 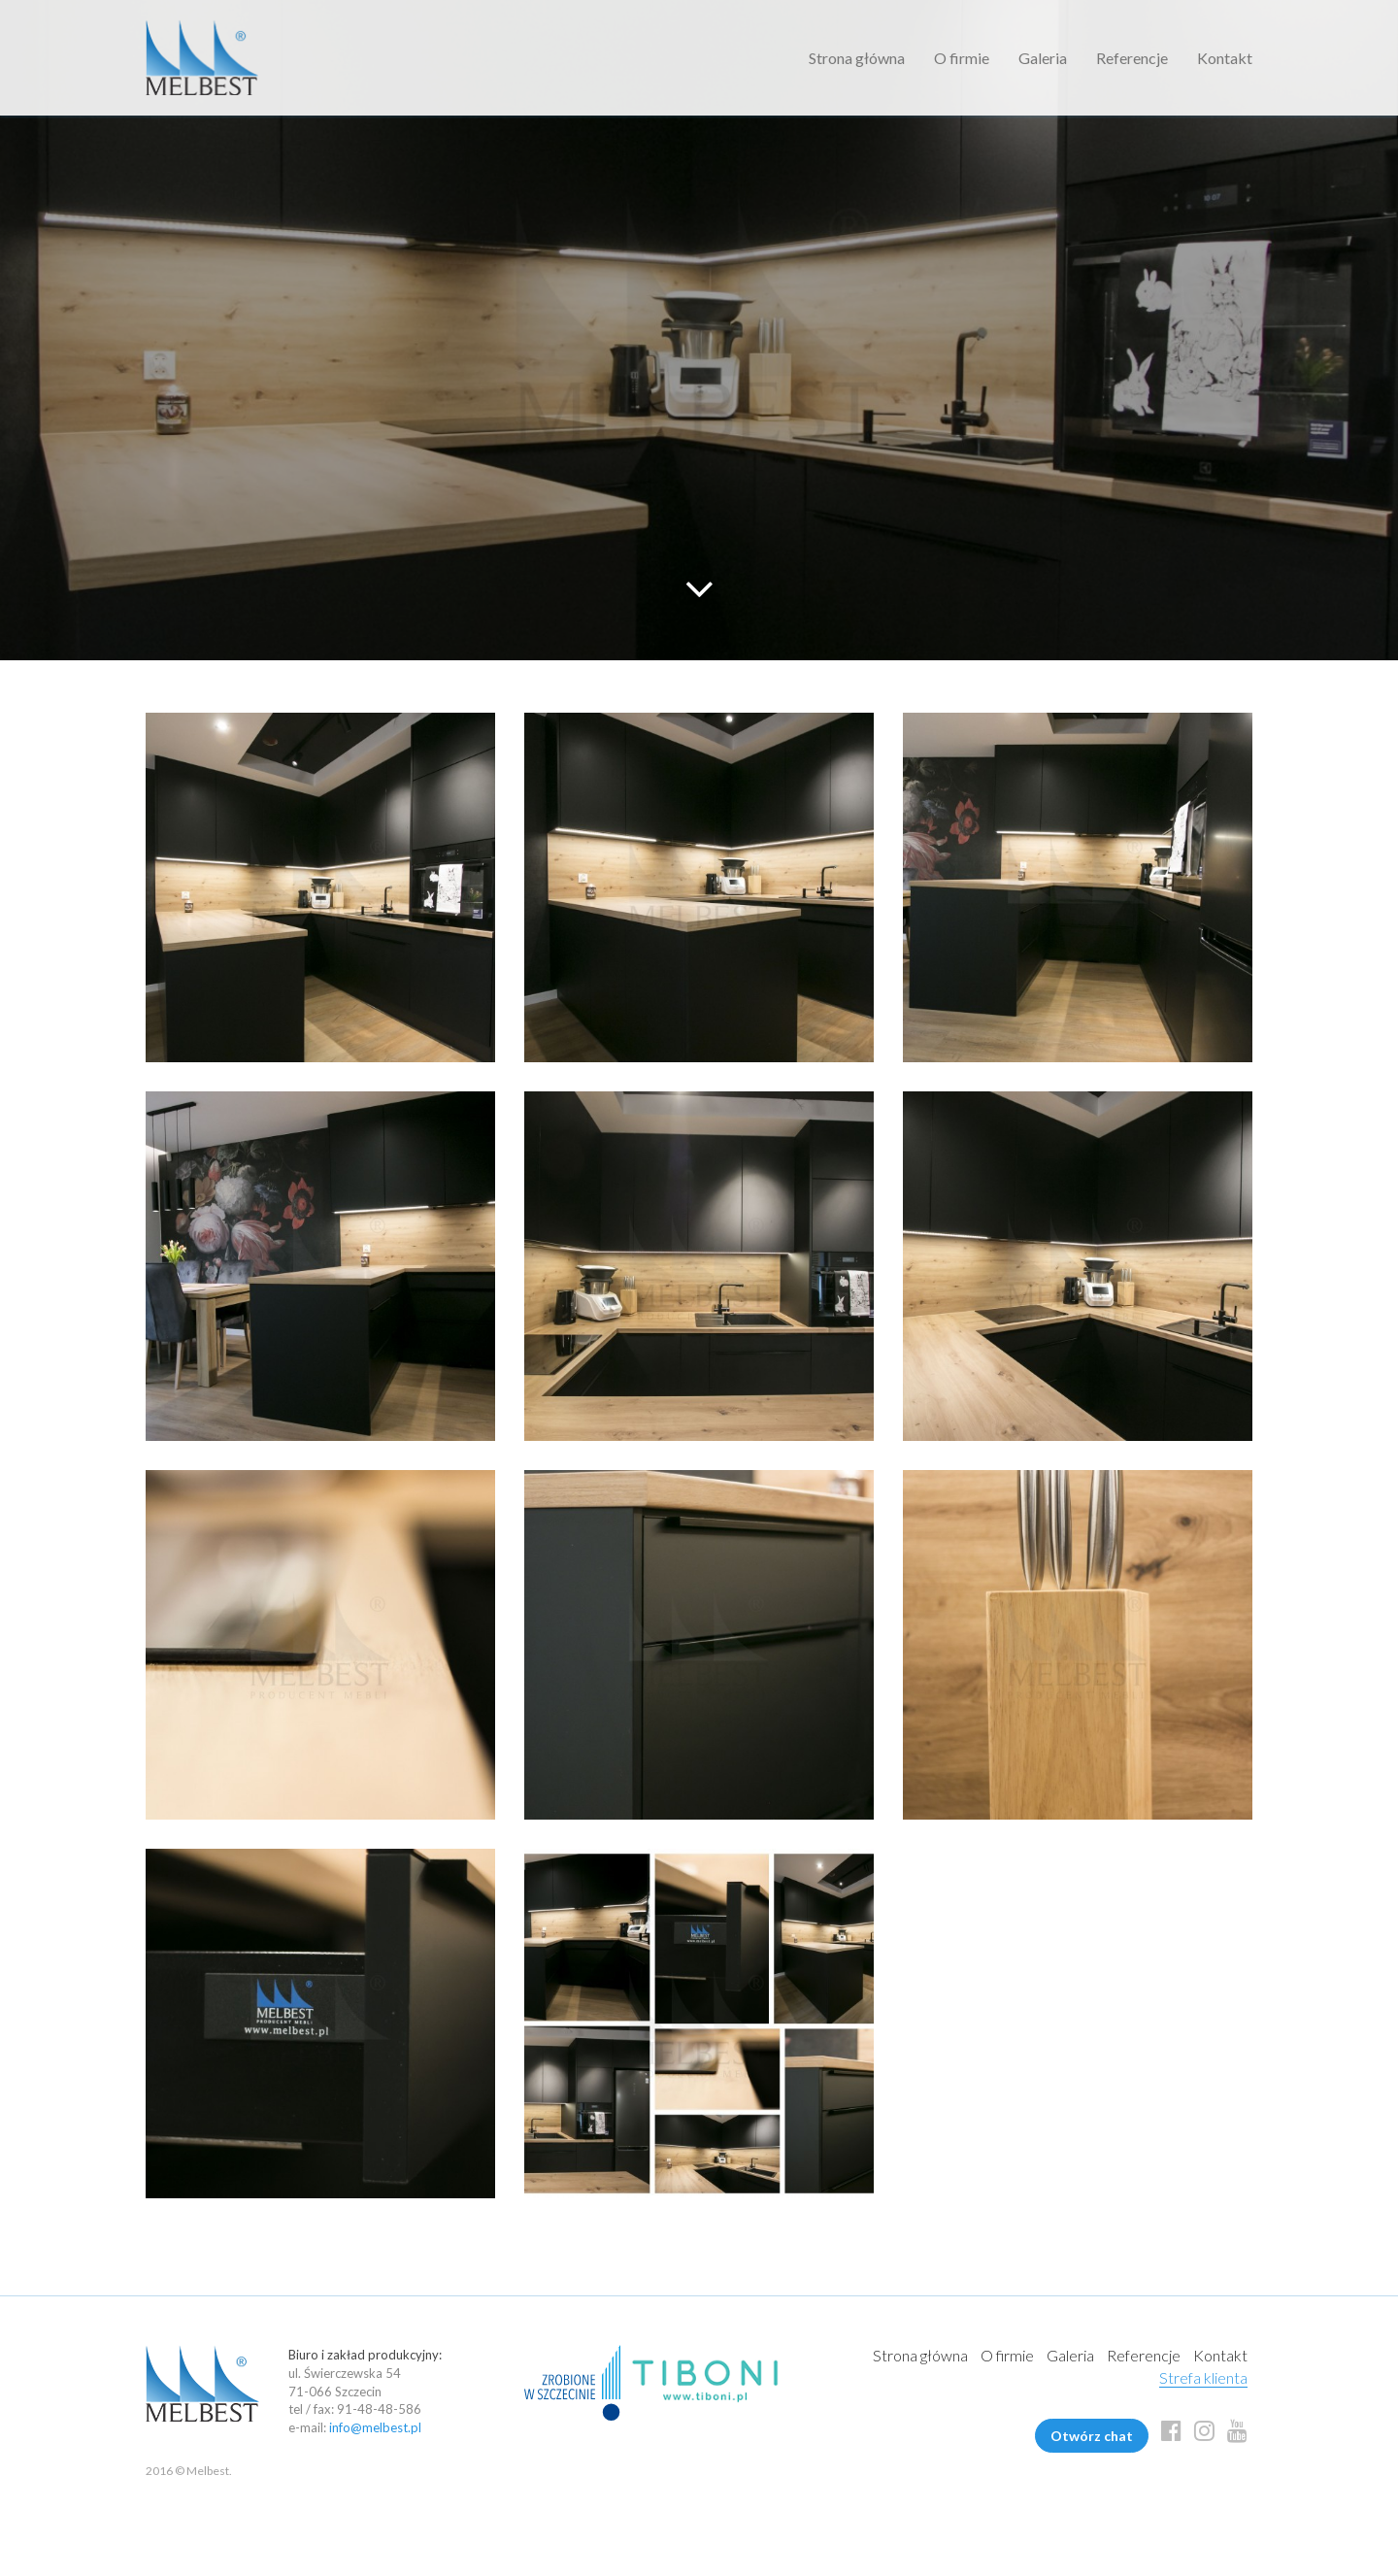 I want to click on Kontakt, so click(x=1224, y=58).